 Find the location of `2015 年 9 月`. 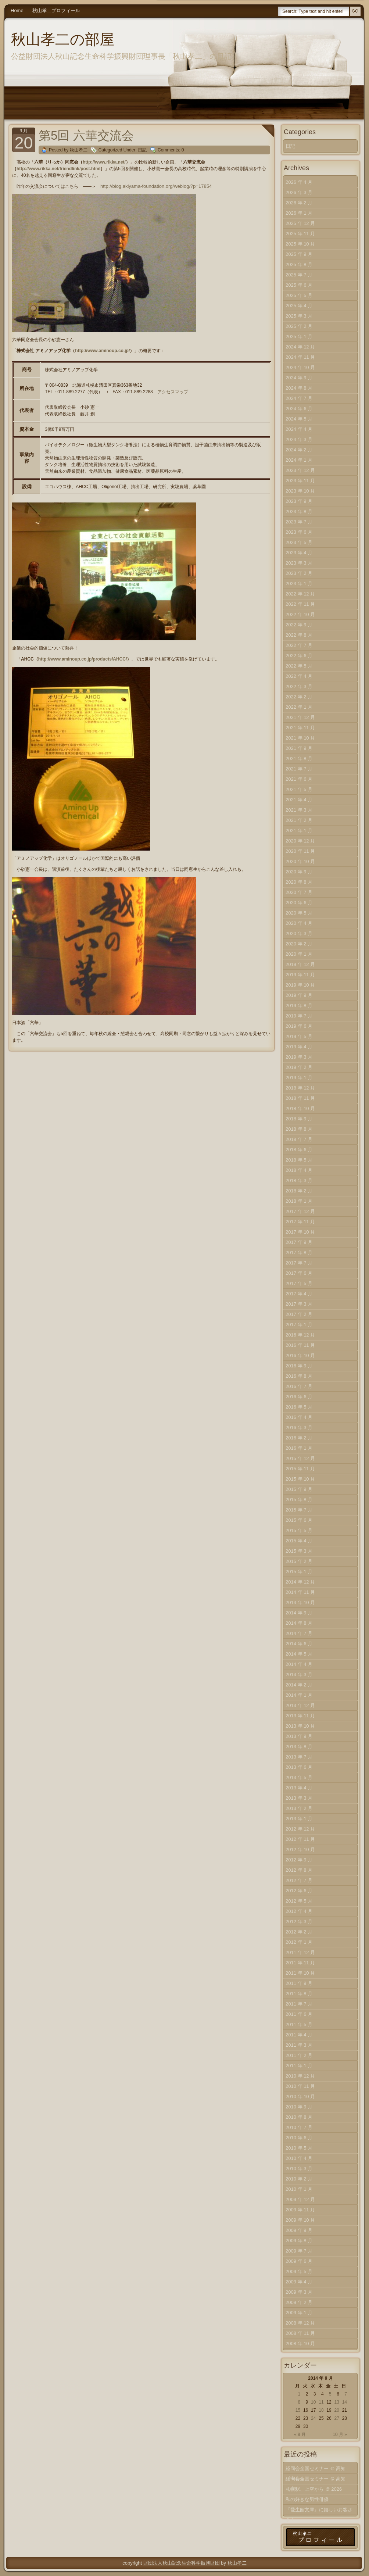

2015 年 9 月 is located at coordinates (299, 1489).